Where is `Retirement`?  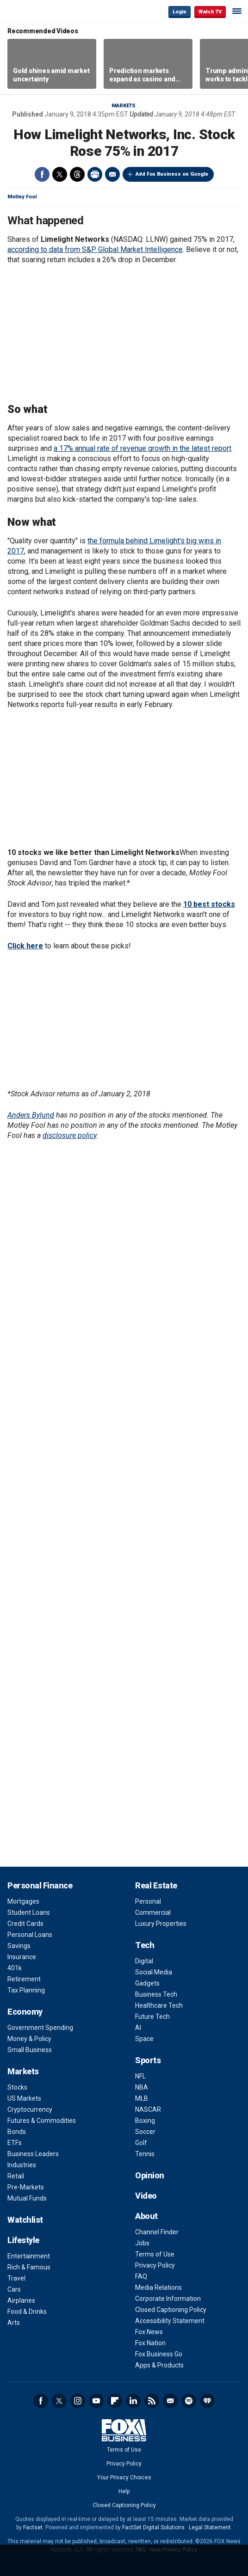
Retirement is located at coordinates (24, 1979).